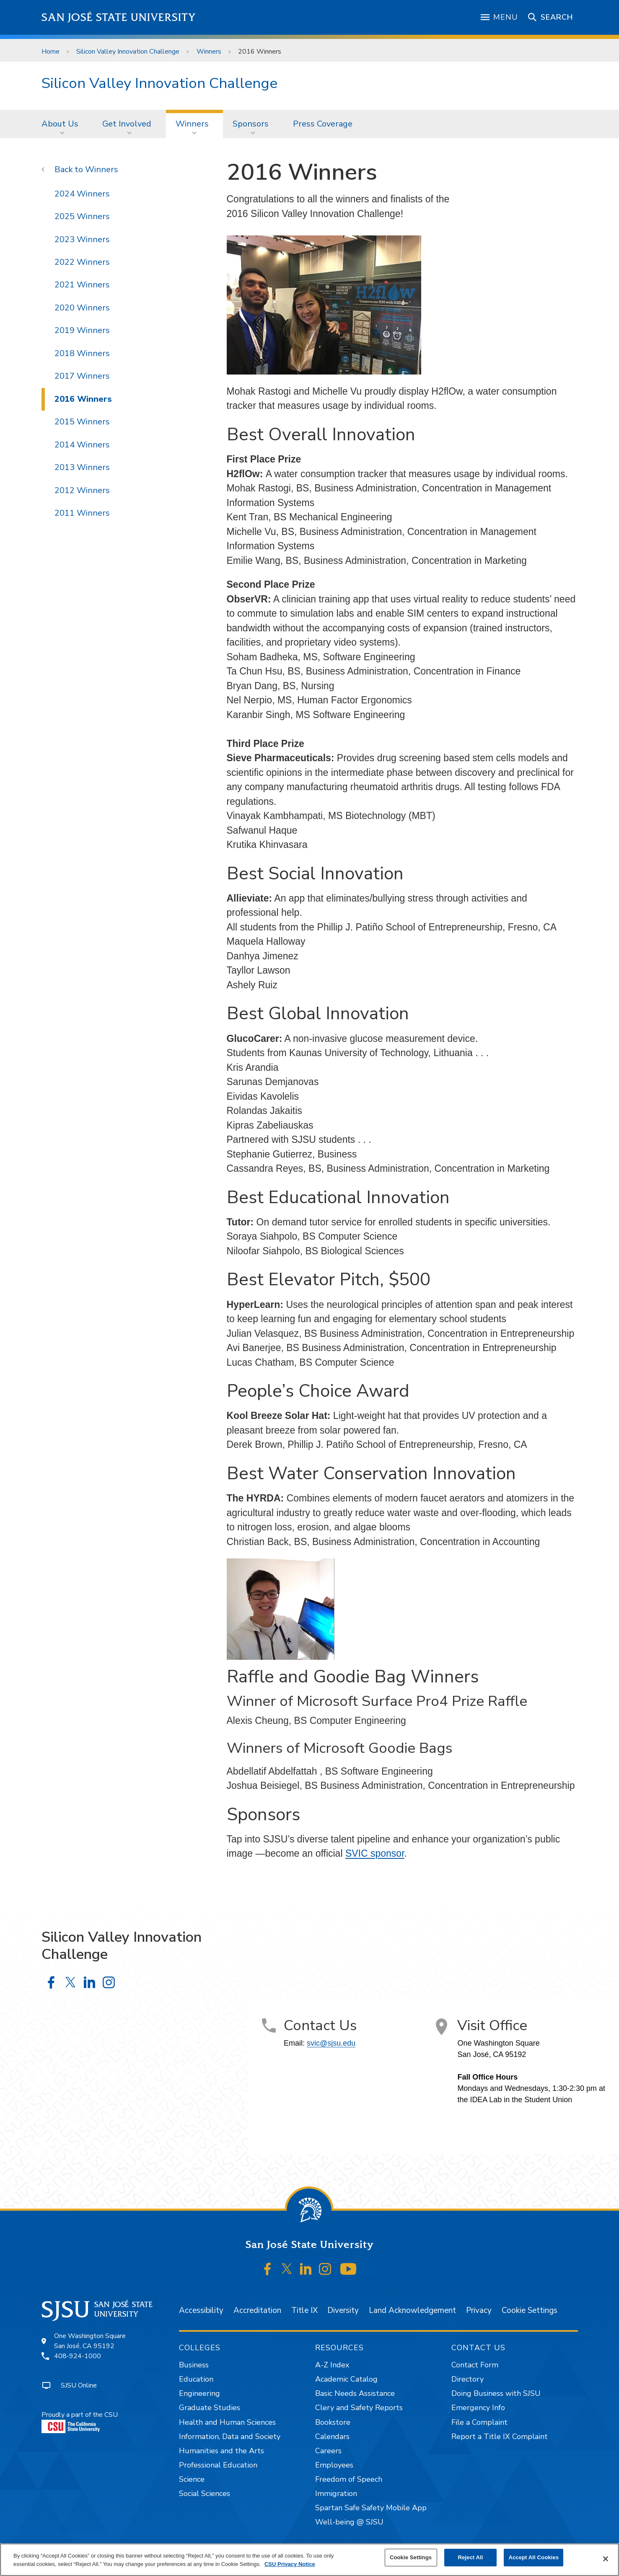  Describe the element at coordinates (496, 2393) in the screenshot. I see `Doing Business with SJSU` at that location.